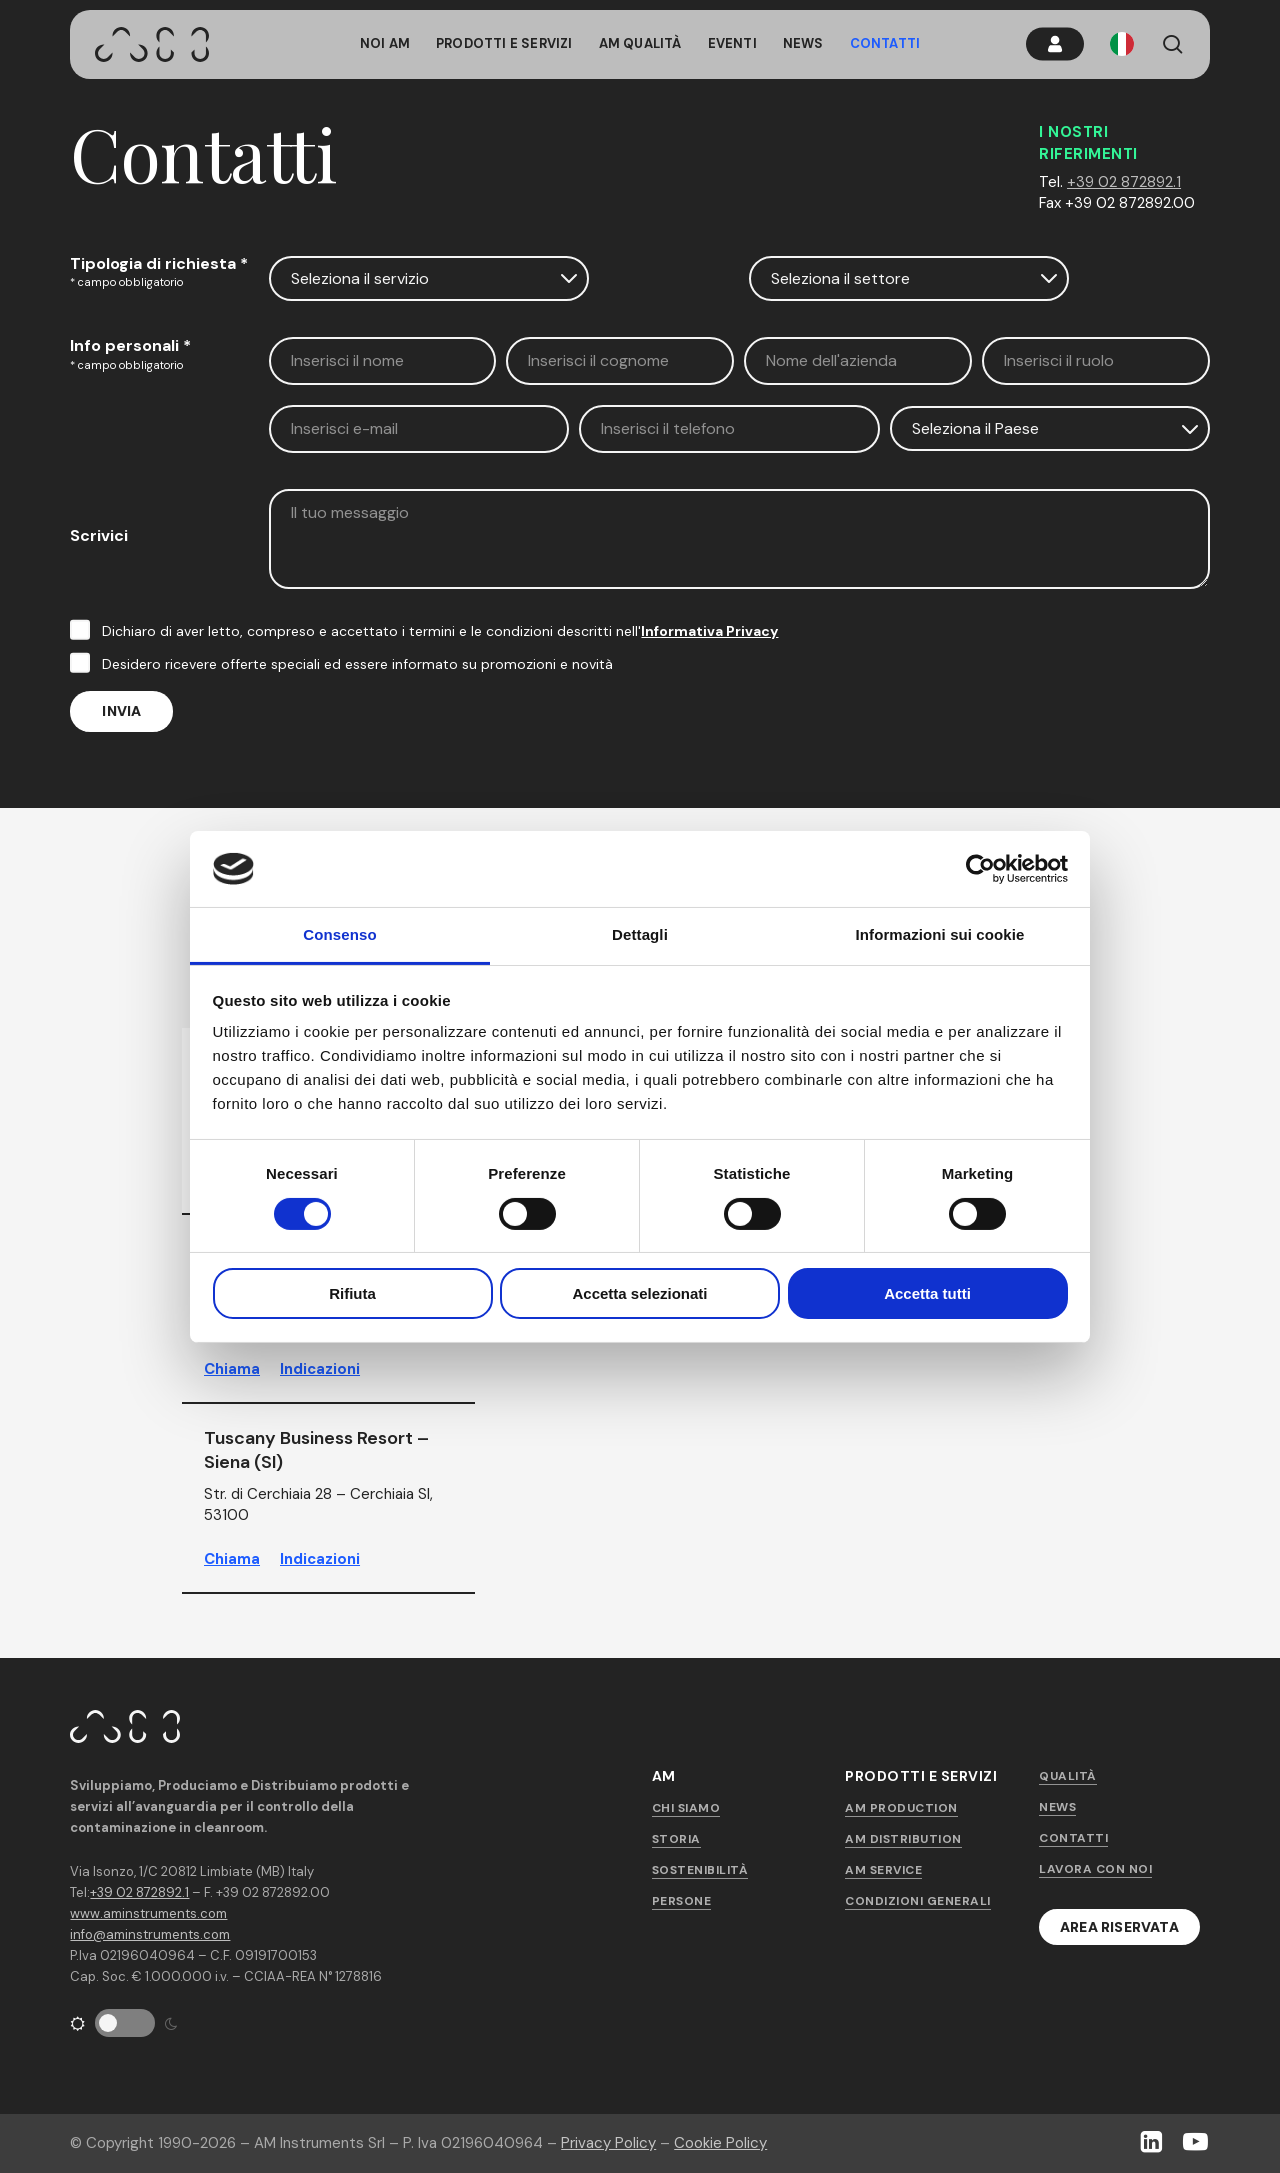 The height and width of the screenshot is (2173, 1280). What do you see at coordinates (883, 1870) in the screenshot?
I see `AM Service [button]` at bounding box center [883, 1870].